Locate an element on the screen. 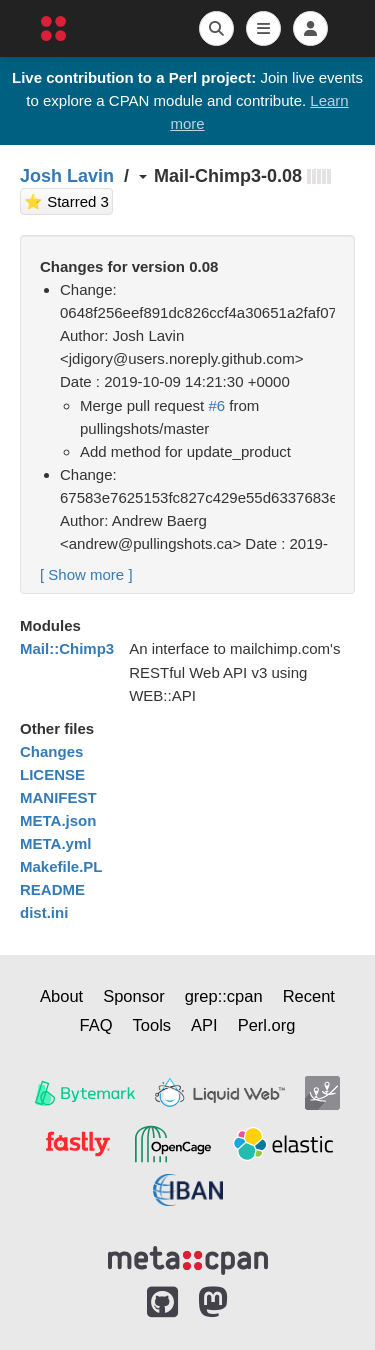 This screenshot has height=1350, width=375. README is located at coordinates (52, 889).